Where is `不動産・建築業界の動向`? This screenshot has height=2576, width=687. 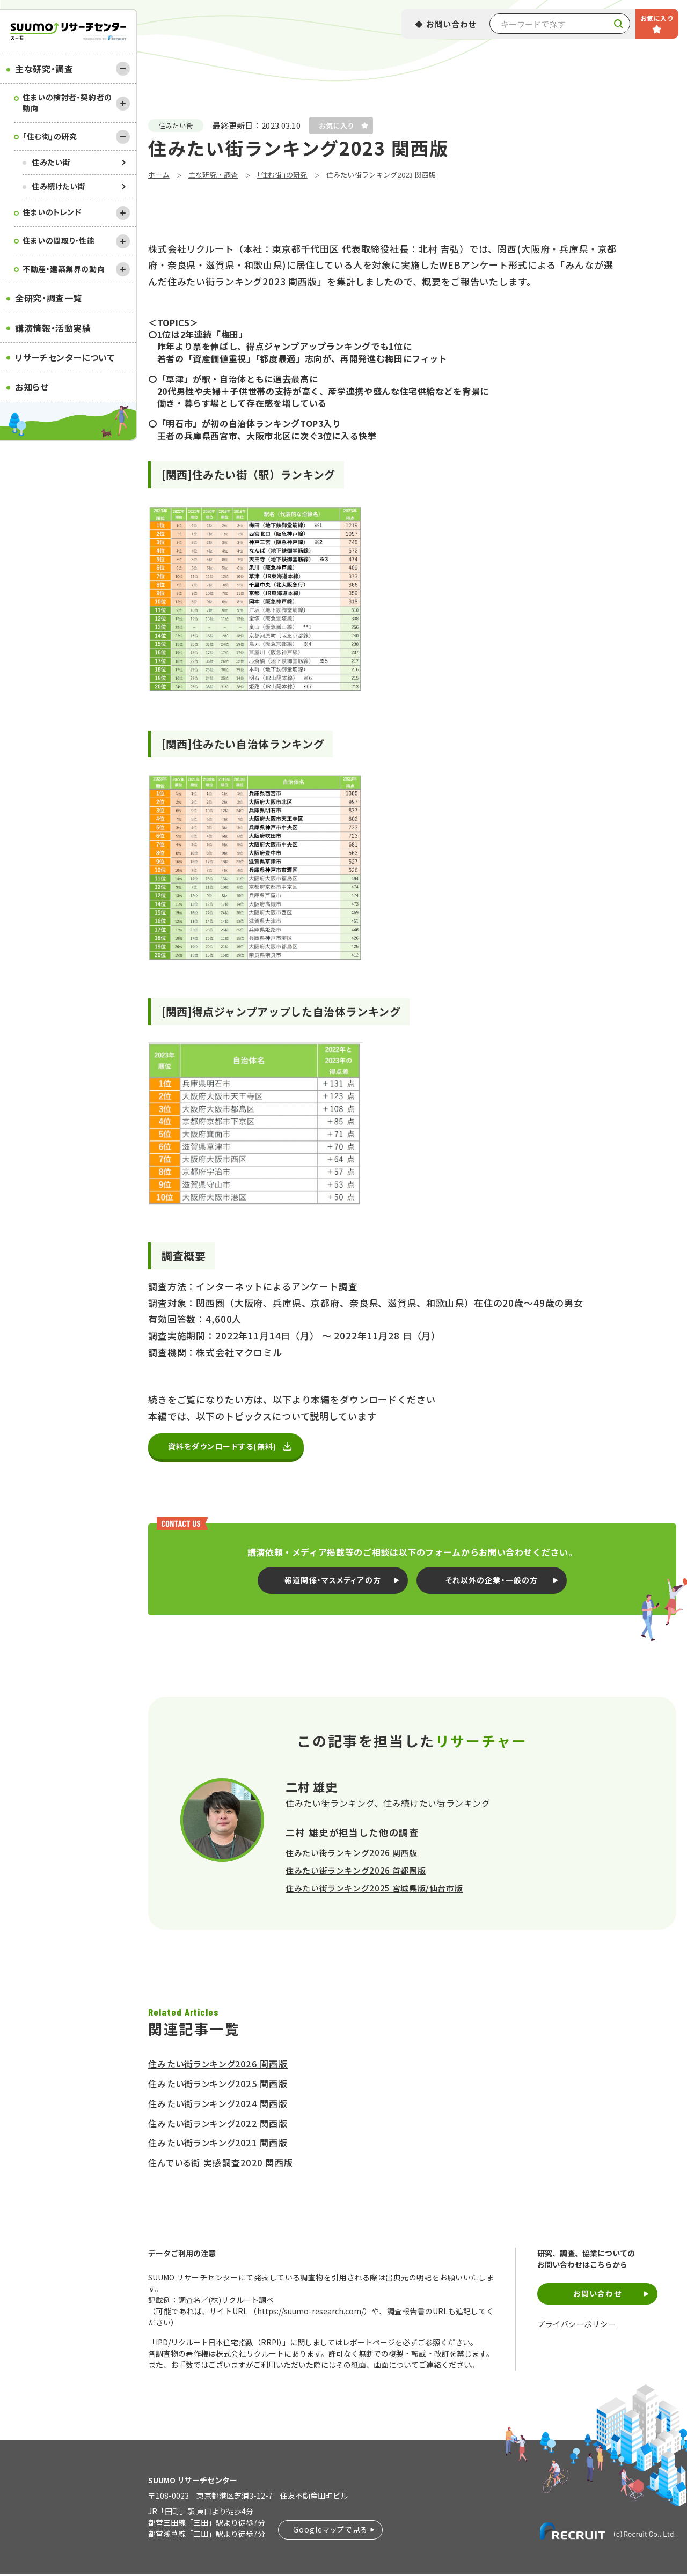 不動産・建築業界の動向 is located at coordinates (64, 268).